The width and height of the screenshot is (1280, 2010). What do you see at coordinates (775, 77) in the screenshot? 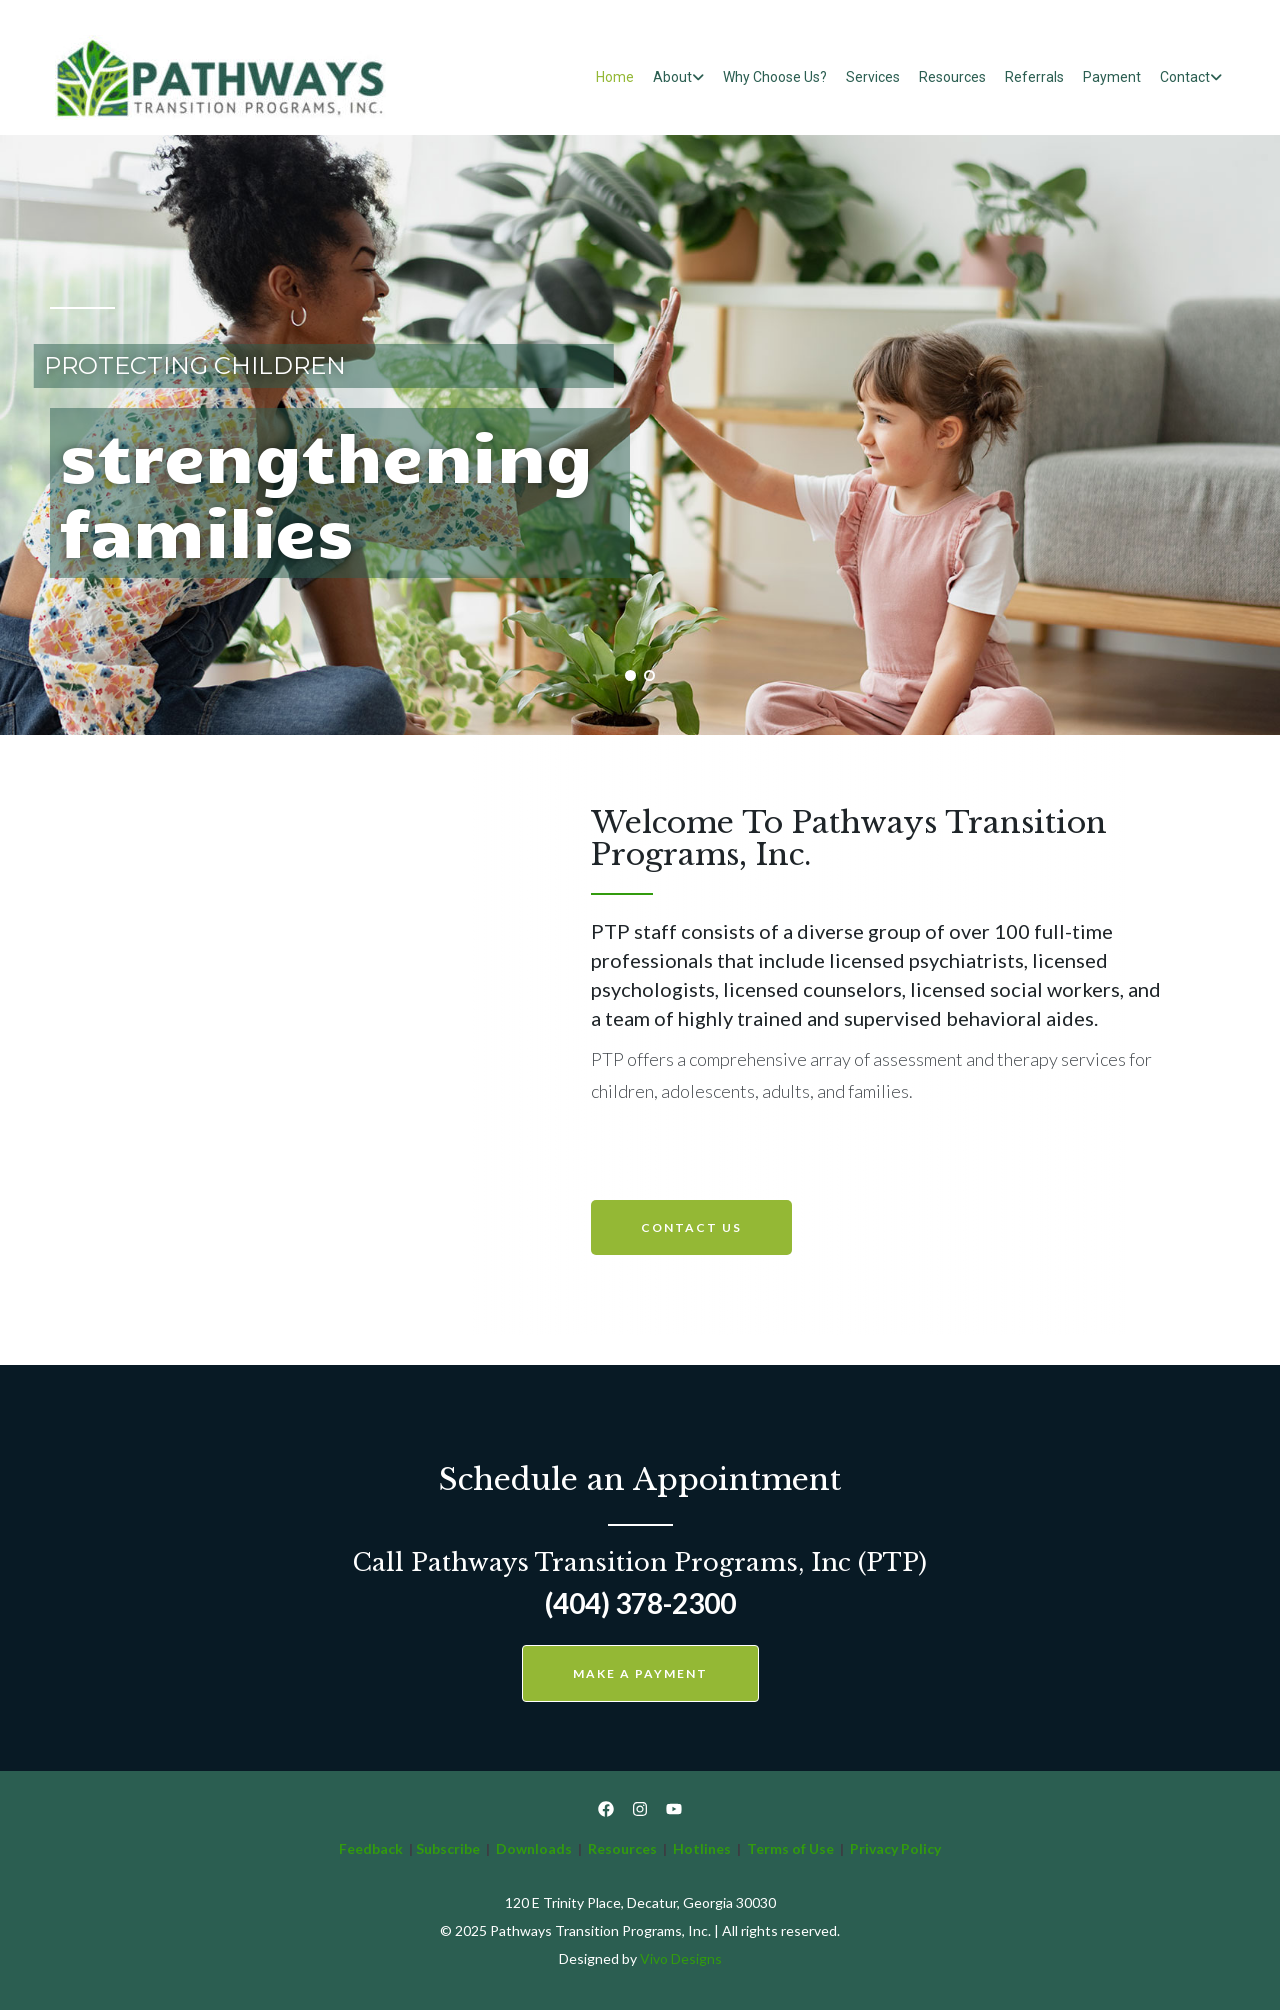
I see `Why Choose Us?` at bounding box center [775, 77].